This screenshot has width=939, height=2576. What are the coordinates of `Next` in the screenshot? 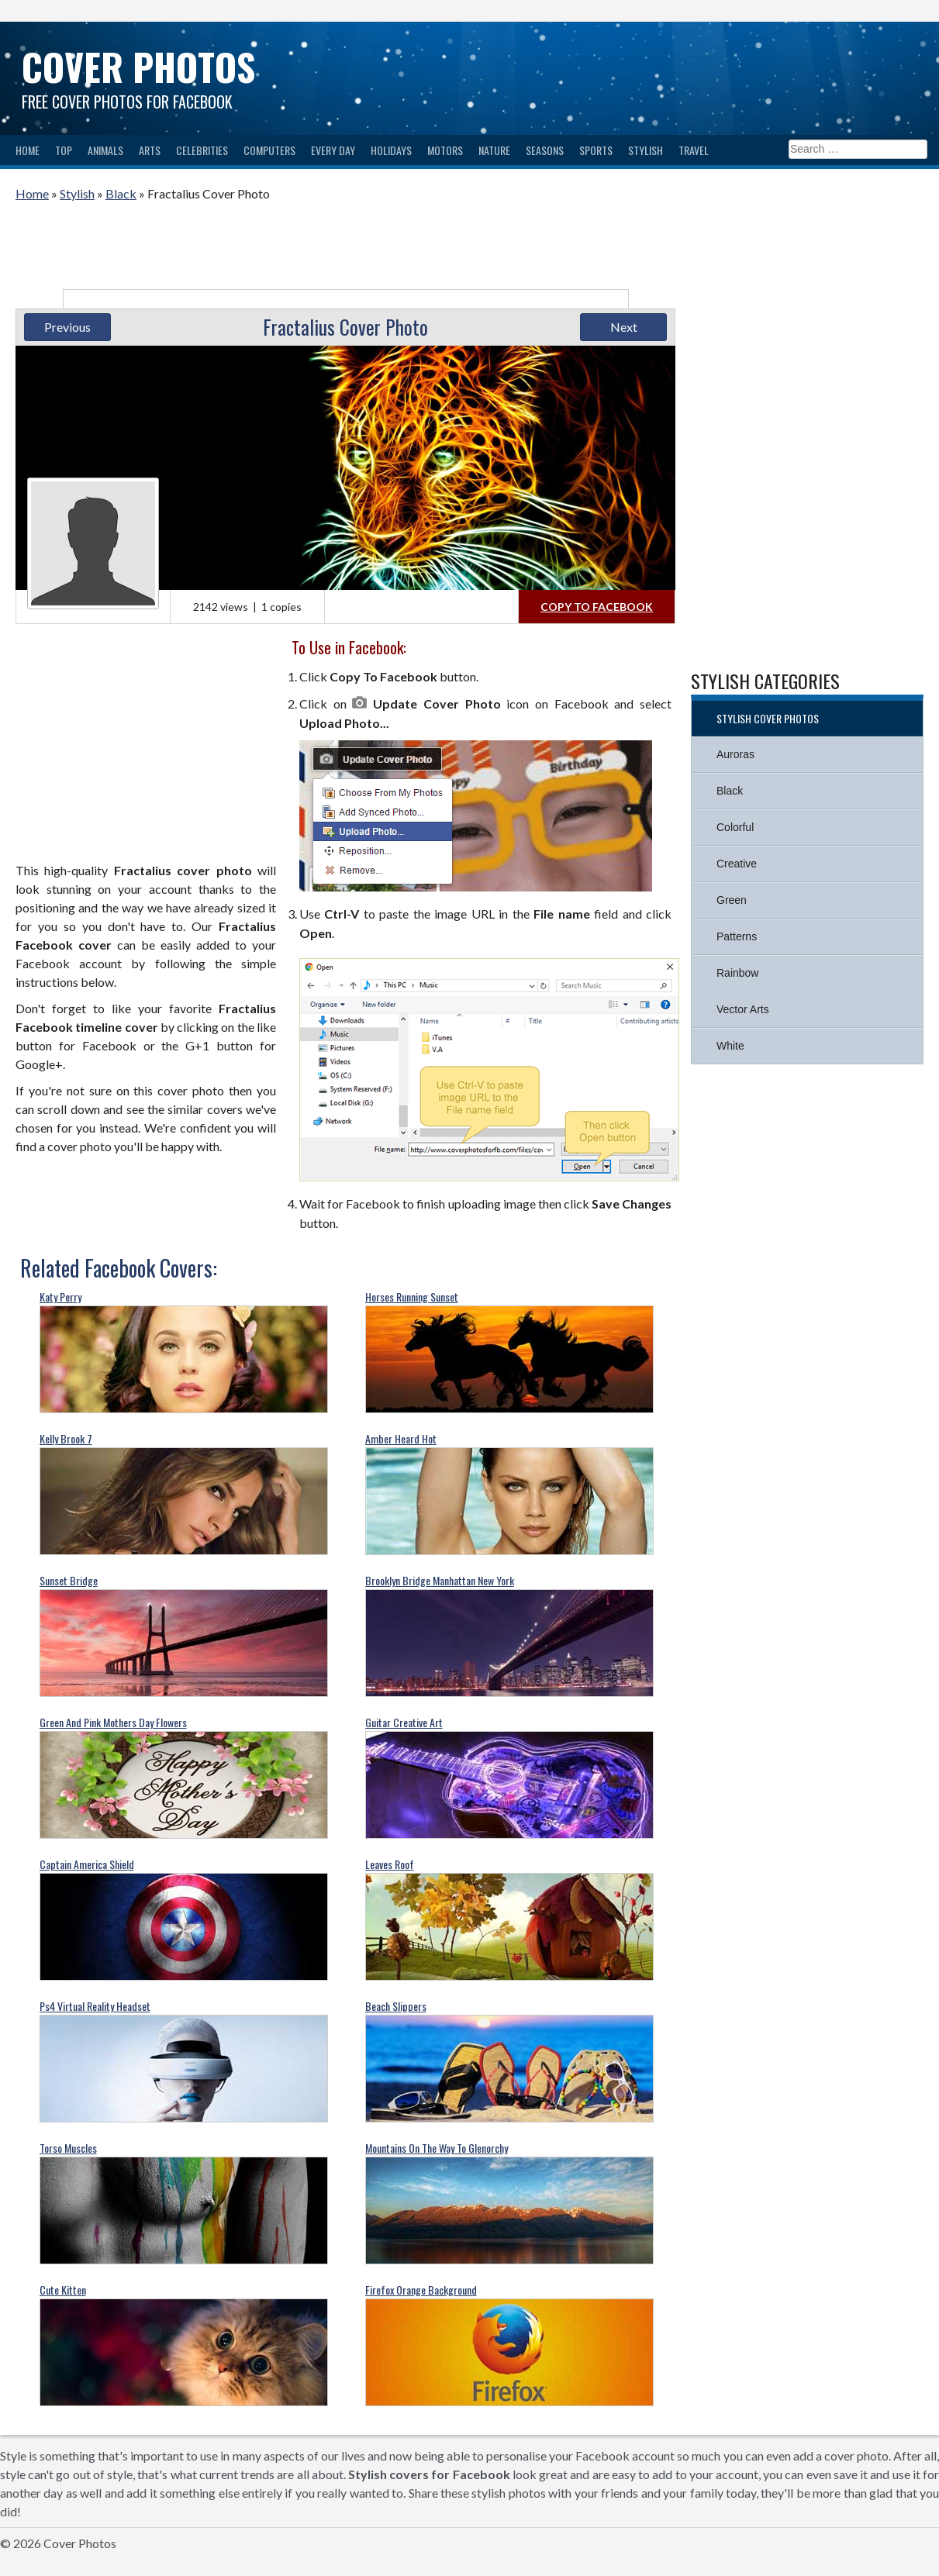 It's located at (623, 326).